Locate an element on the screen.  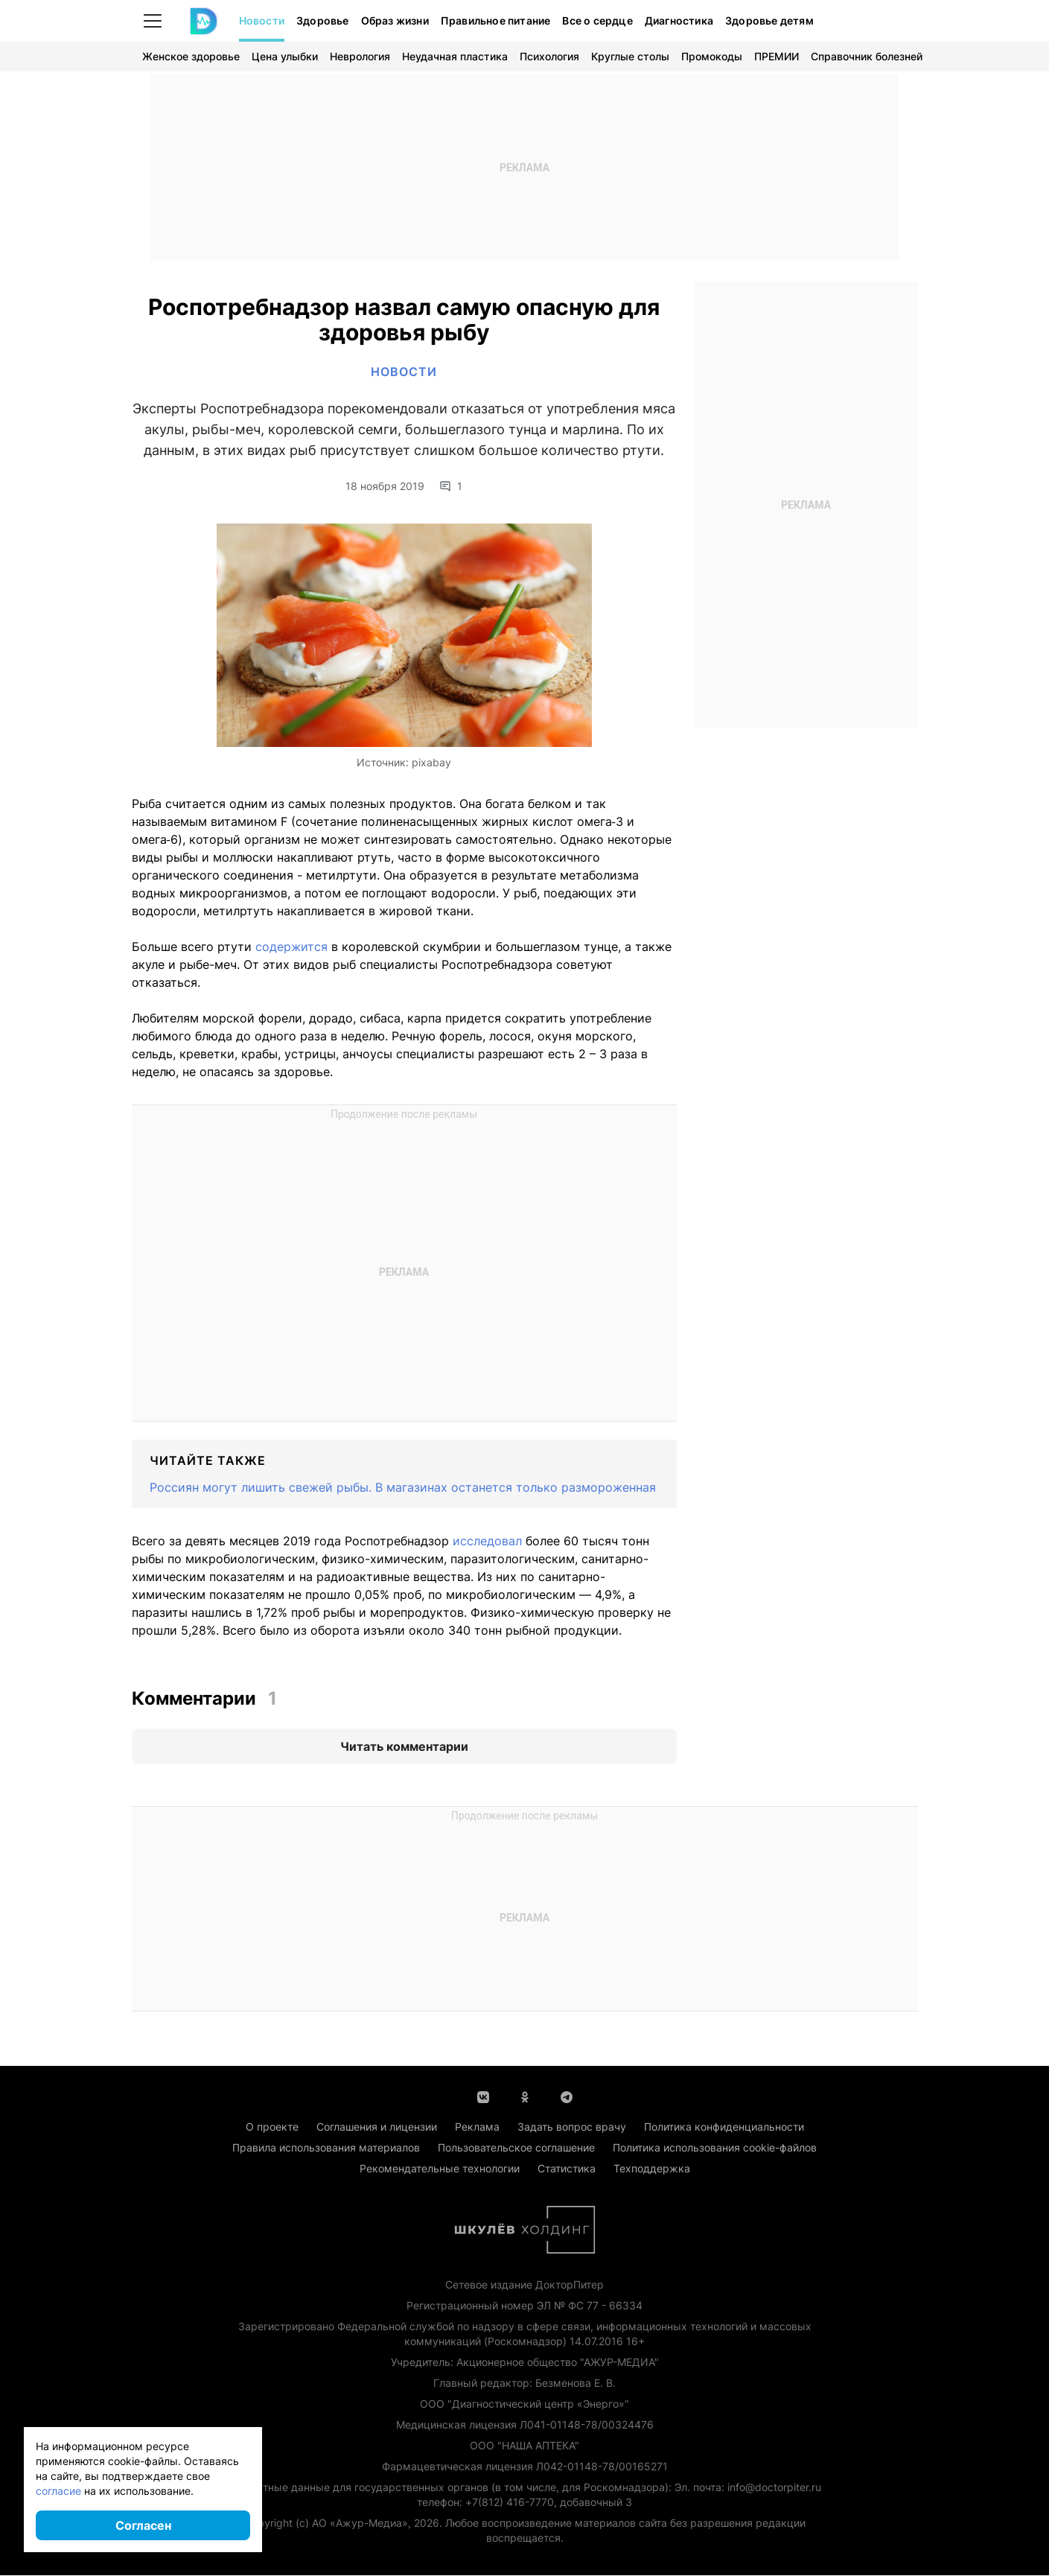
Круглые столы is located at coordinates (630, 56).